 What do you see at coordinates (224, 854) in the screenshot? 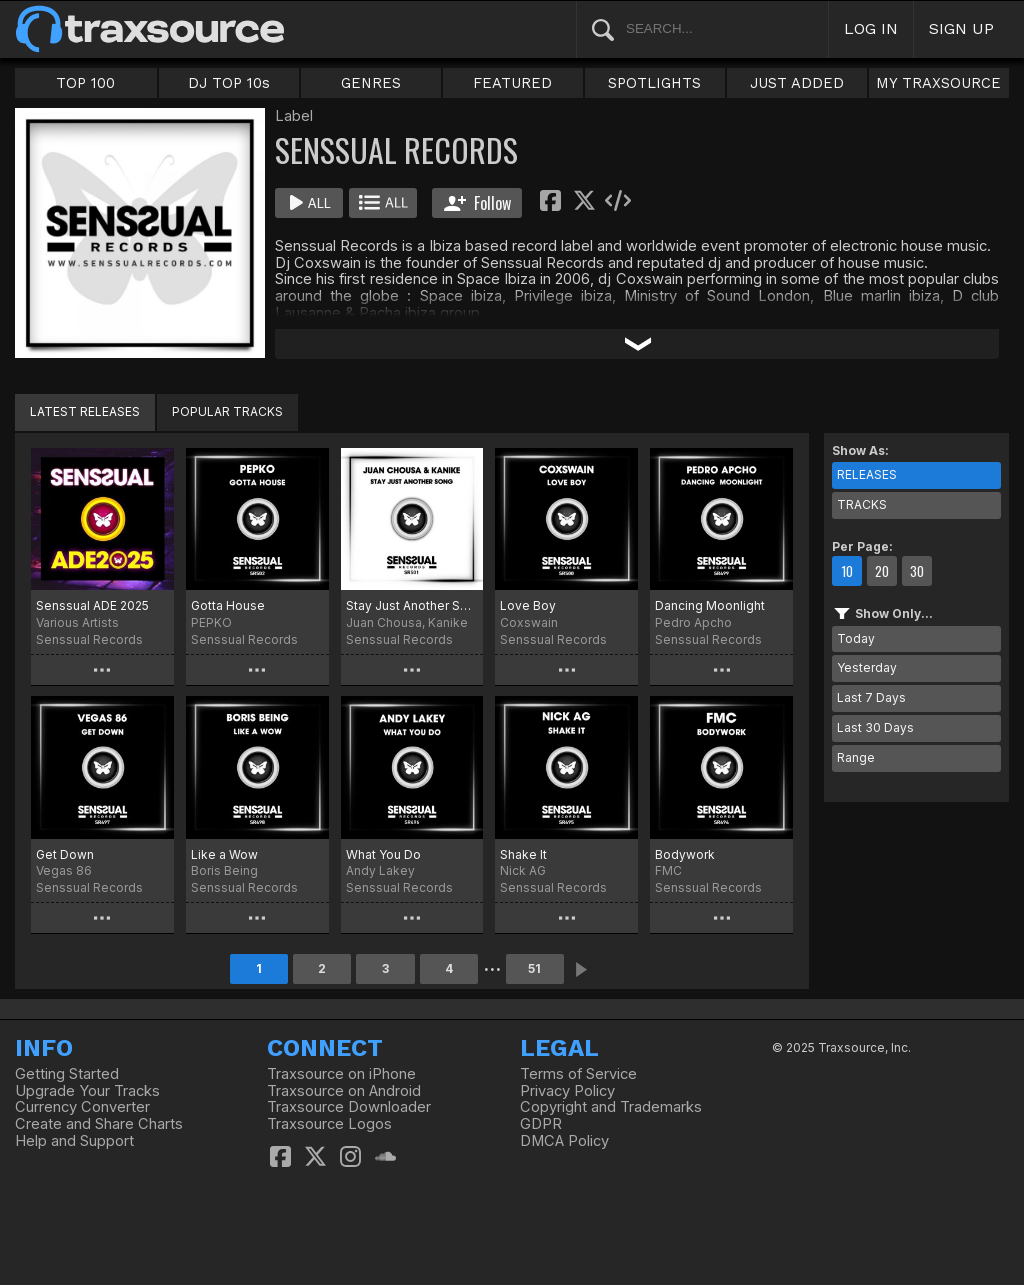
I see `Like a Wow` at bounding box center [224, 854].